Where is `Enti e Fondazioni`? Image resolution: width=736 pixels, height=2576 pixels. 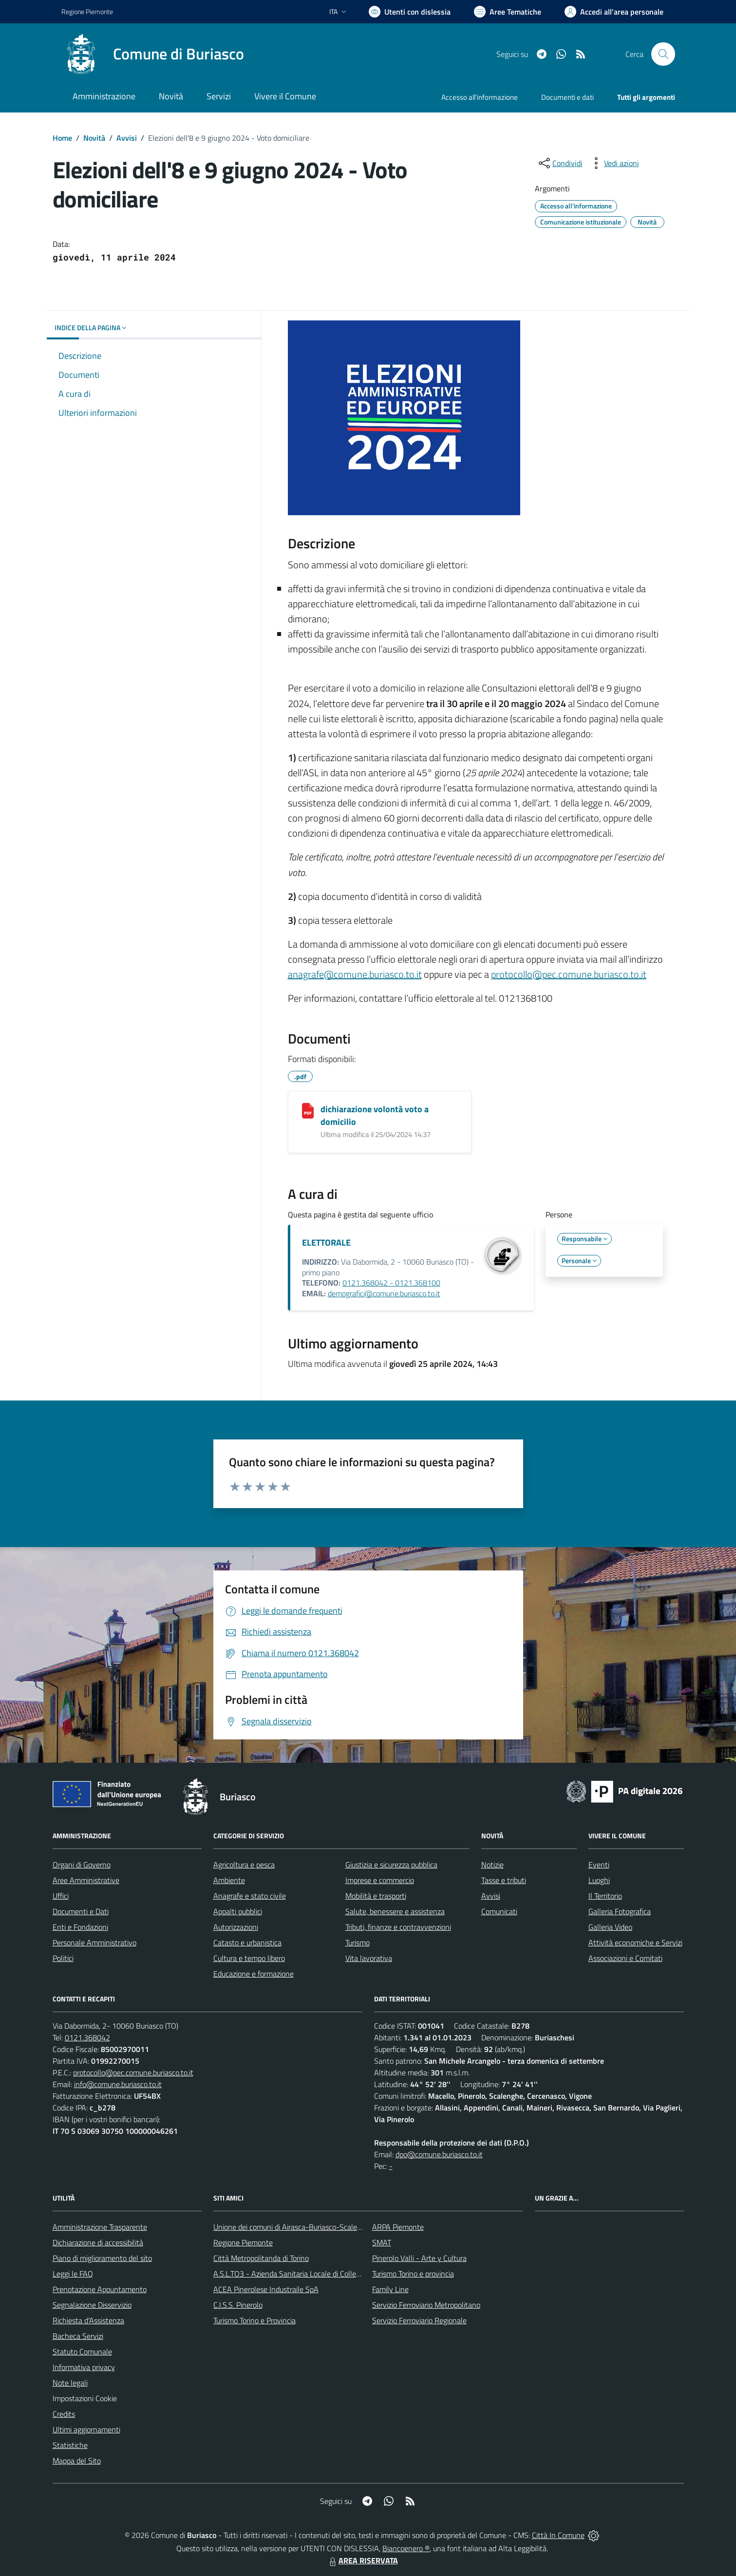 Enti e Fondazioni is located at coordinates (80, 1927).